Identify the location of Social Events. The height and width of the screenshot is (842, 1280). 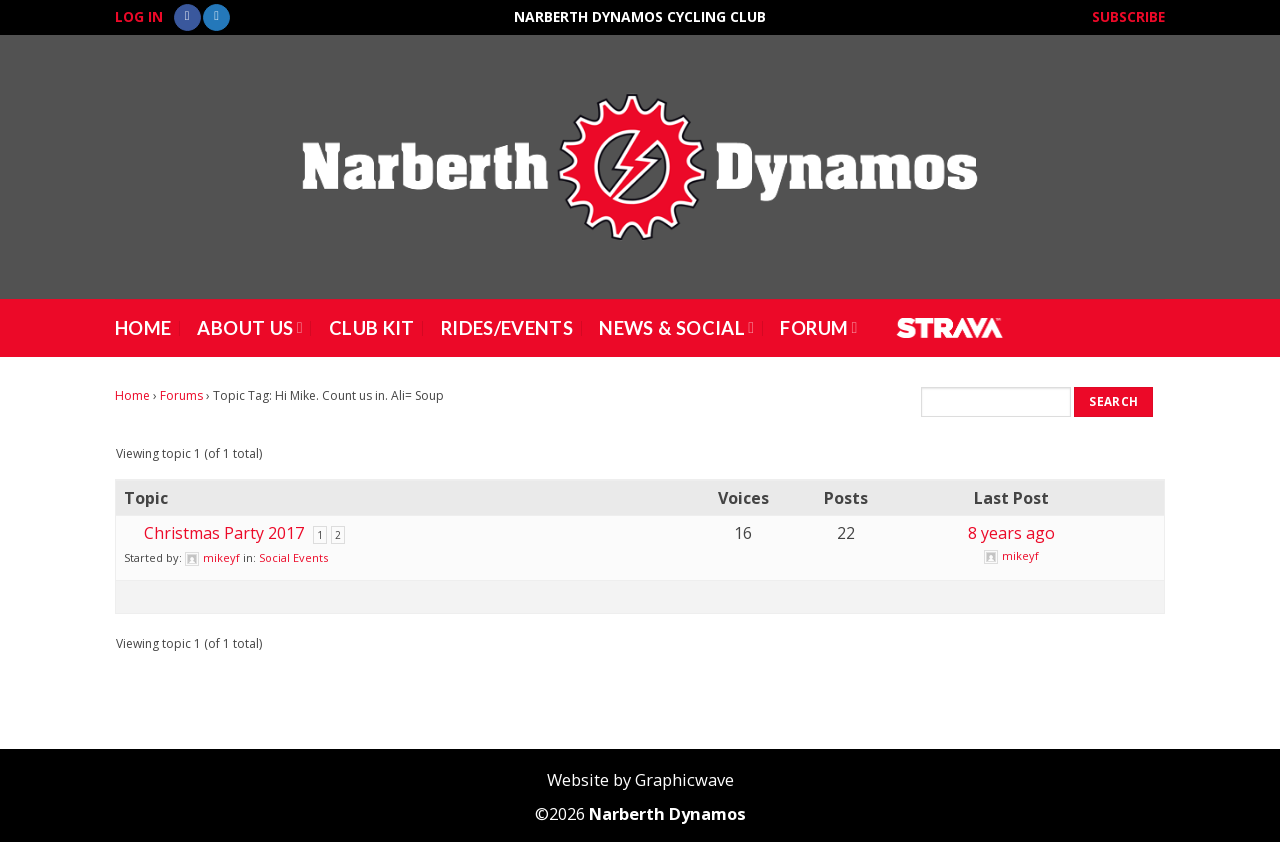
(293, 557).